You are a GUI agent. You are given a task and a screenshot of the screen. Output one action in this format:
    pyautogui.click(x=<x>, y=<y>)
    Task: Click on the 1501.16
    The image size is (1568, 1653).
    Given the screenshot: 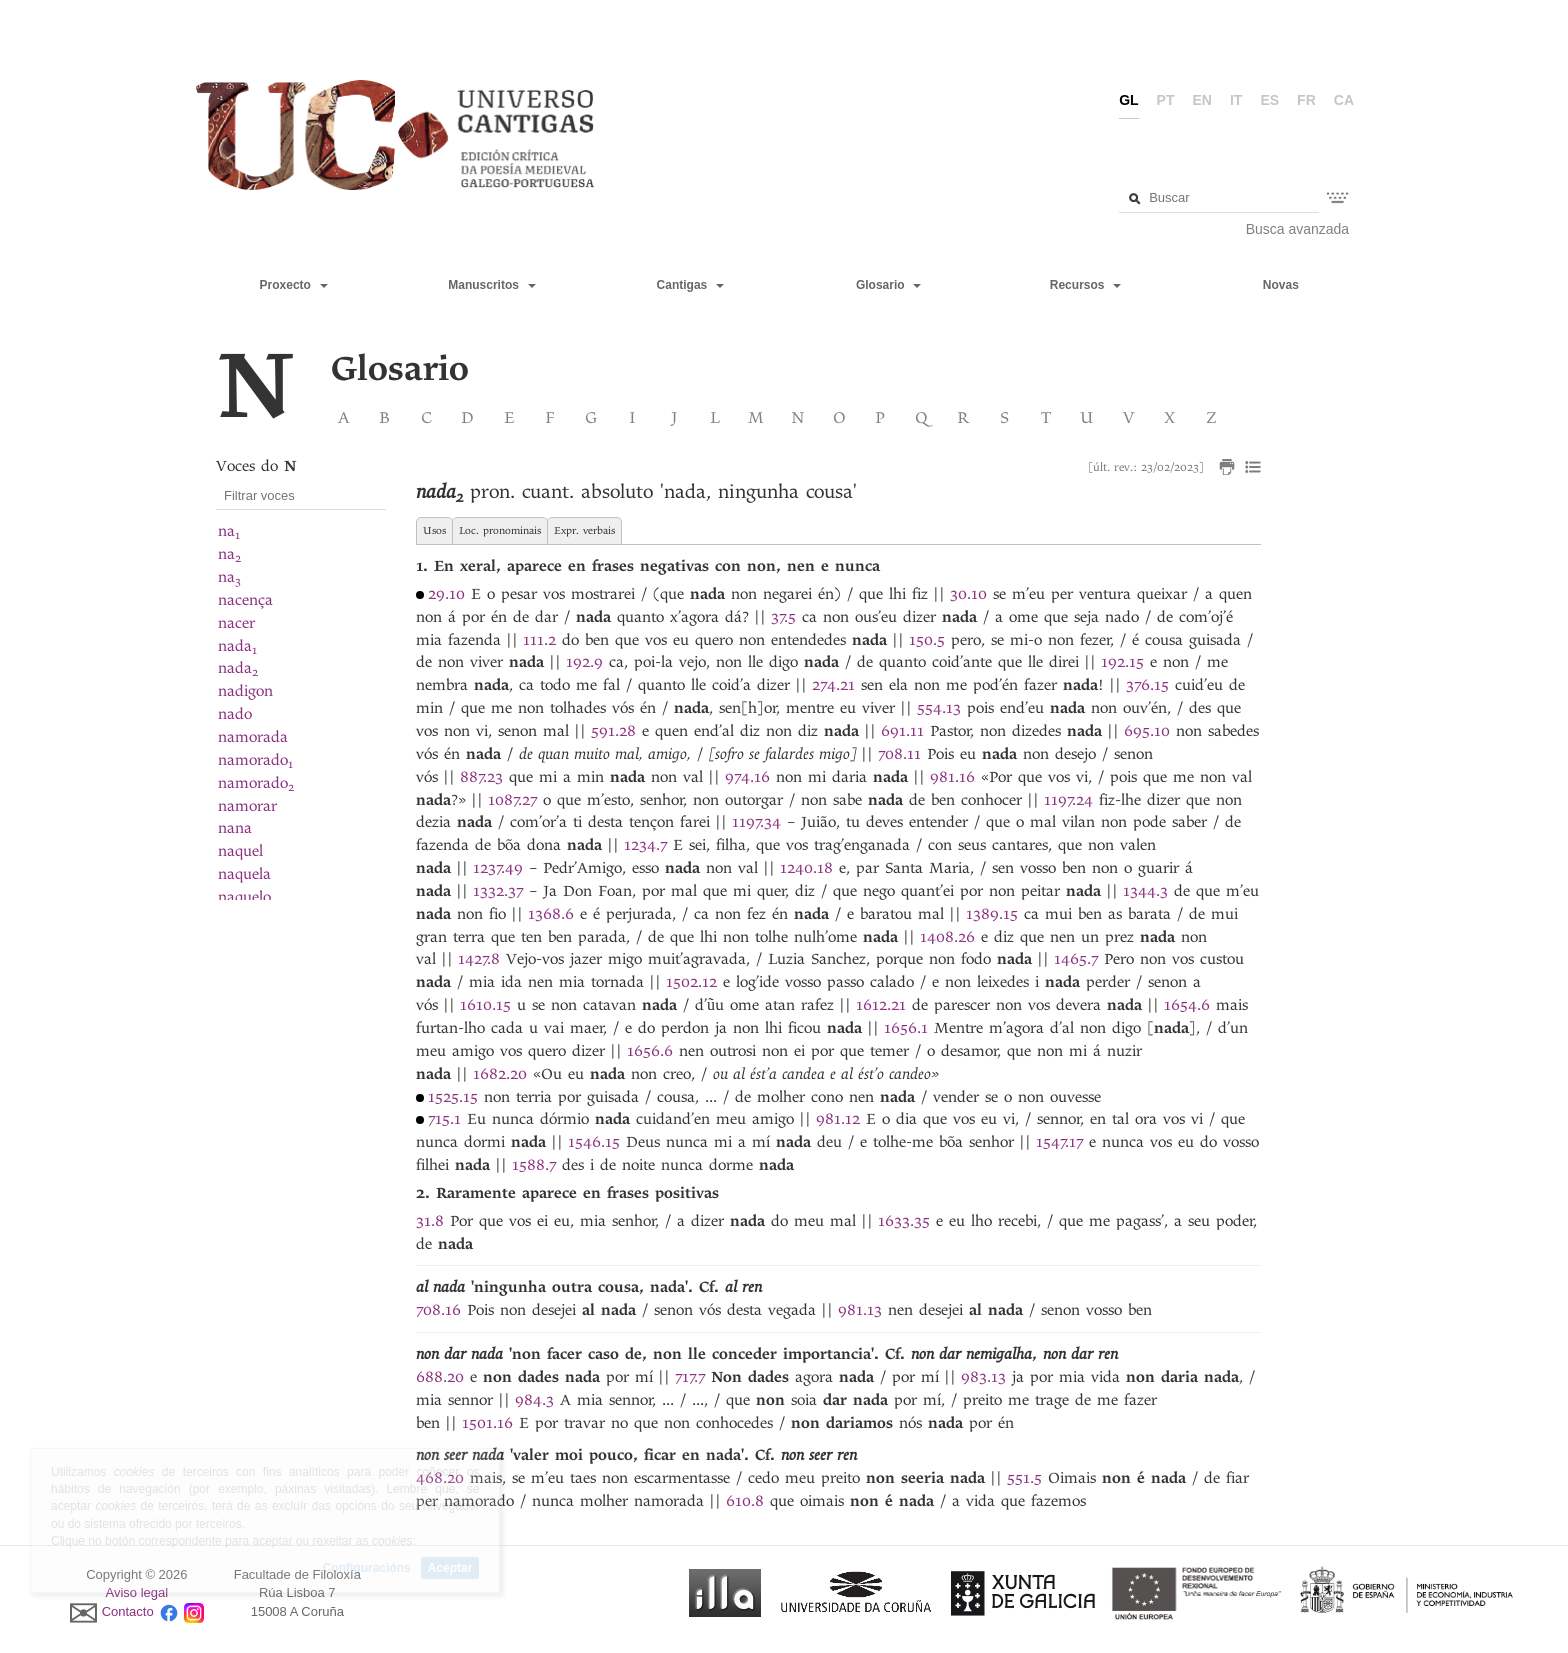 What is the action you would take?
    pyautogui.click(x=487, y=1423)
    